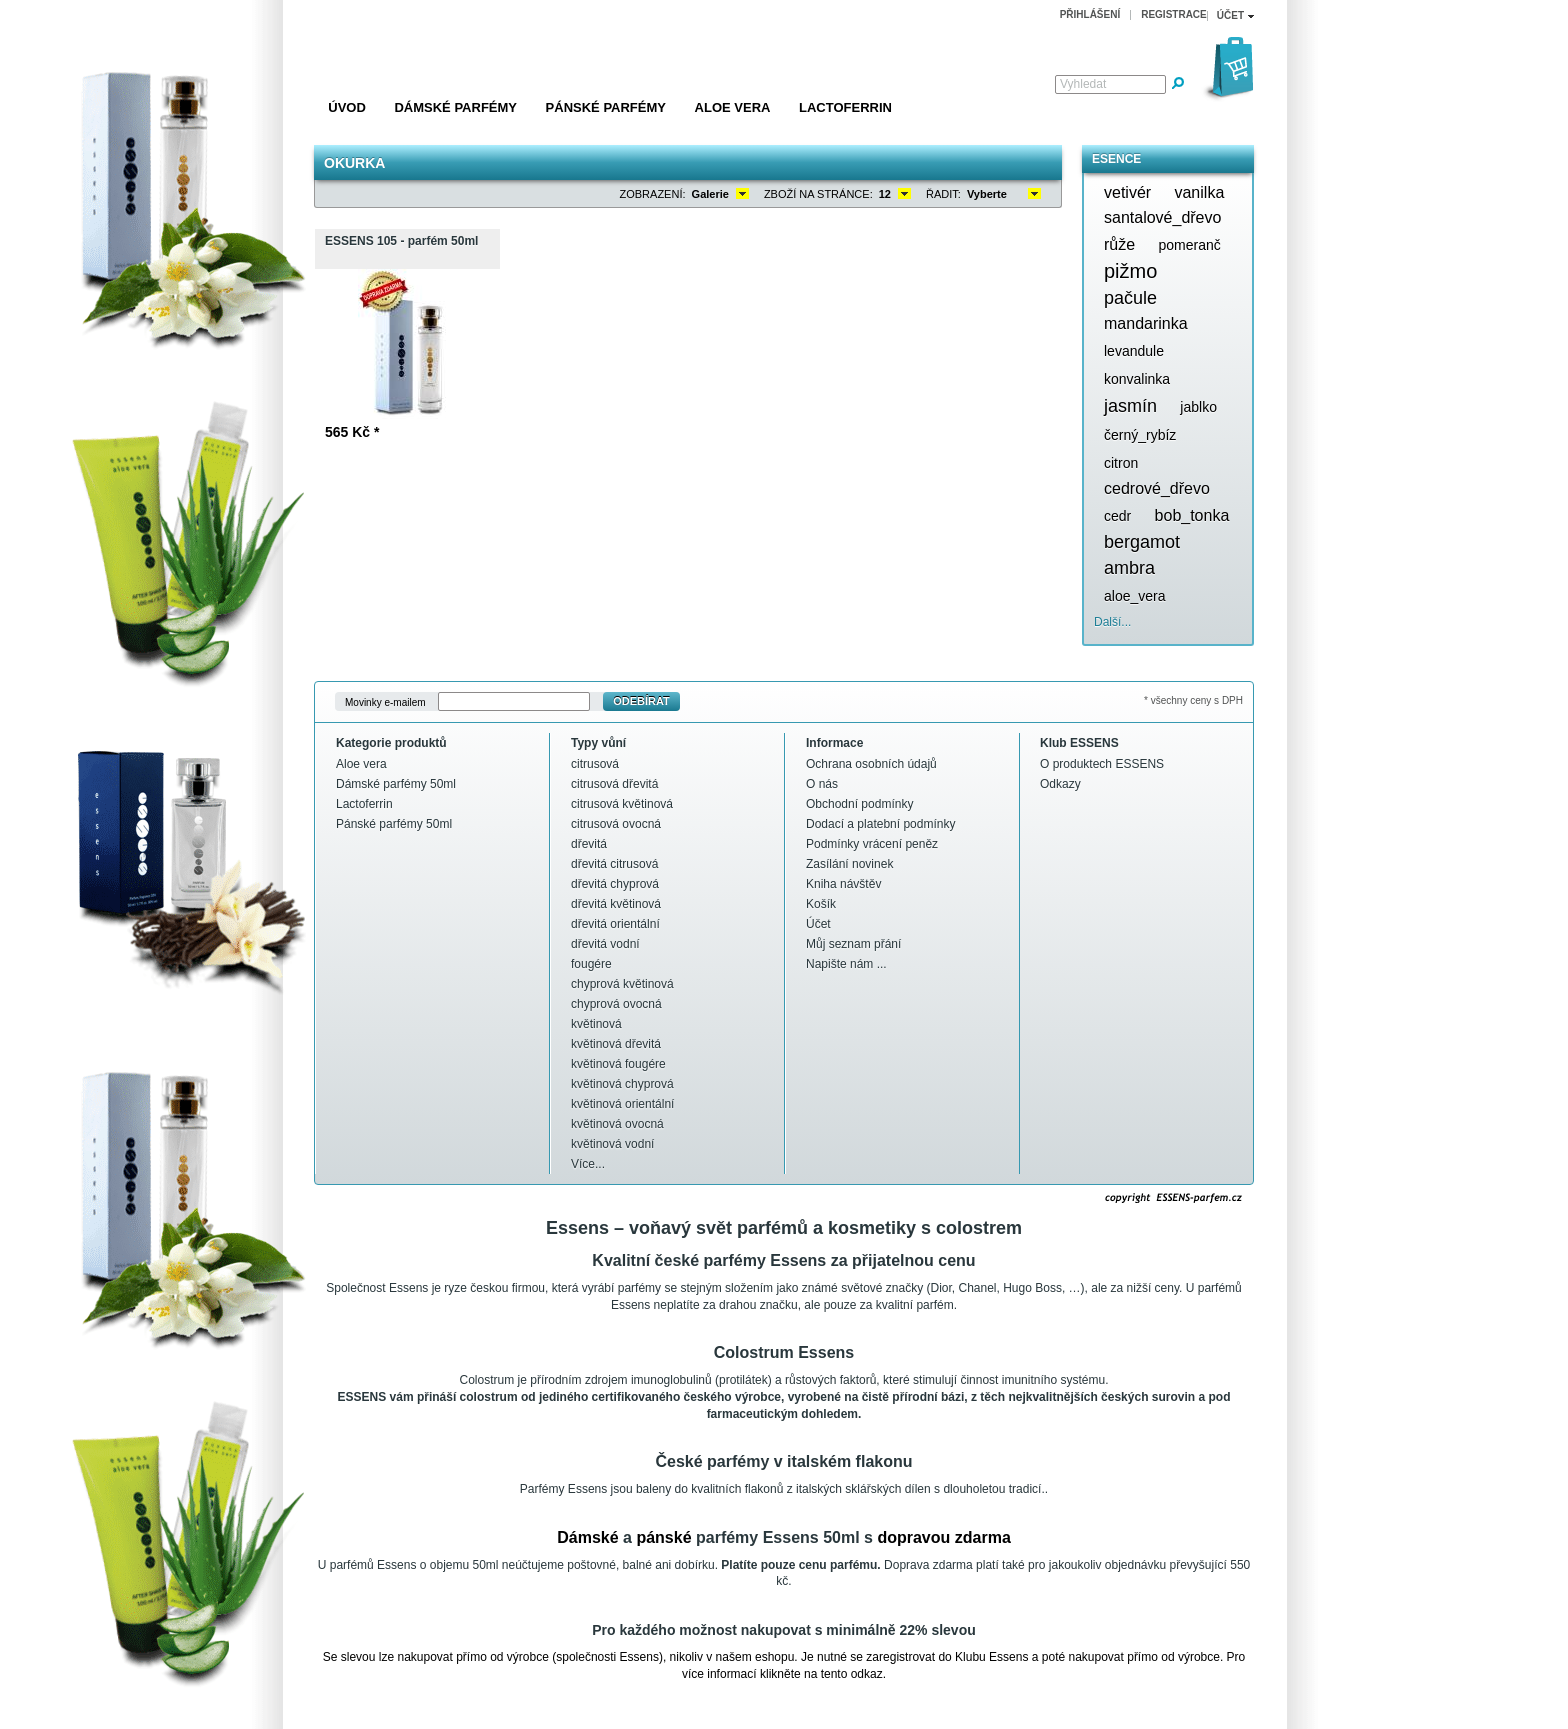  I want to click on Více..., so click(588, 1164).